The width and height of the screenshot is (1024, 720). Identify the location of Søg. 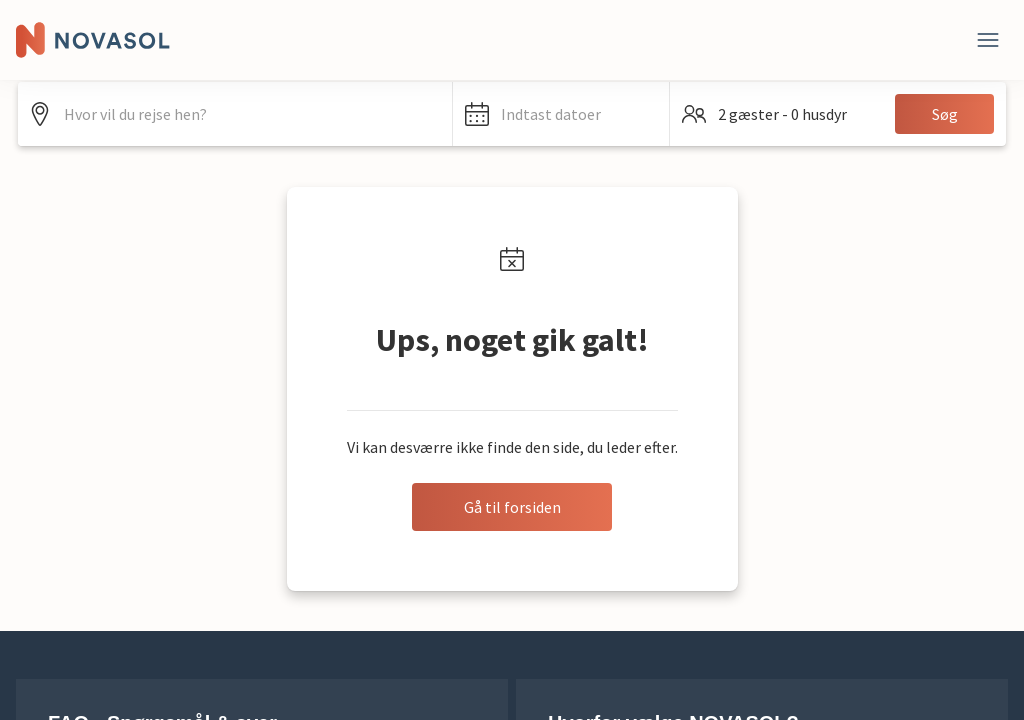
(945, 114).